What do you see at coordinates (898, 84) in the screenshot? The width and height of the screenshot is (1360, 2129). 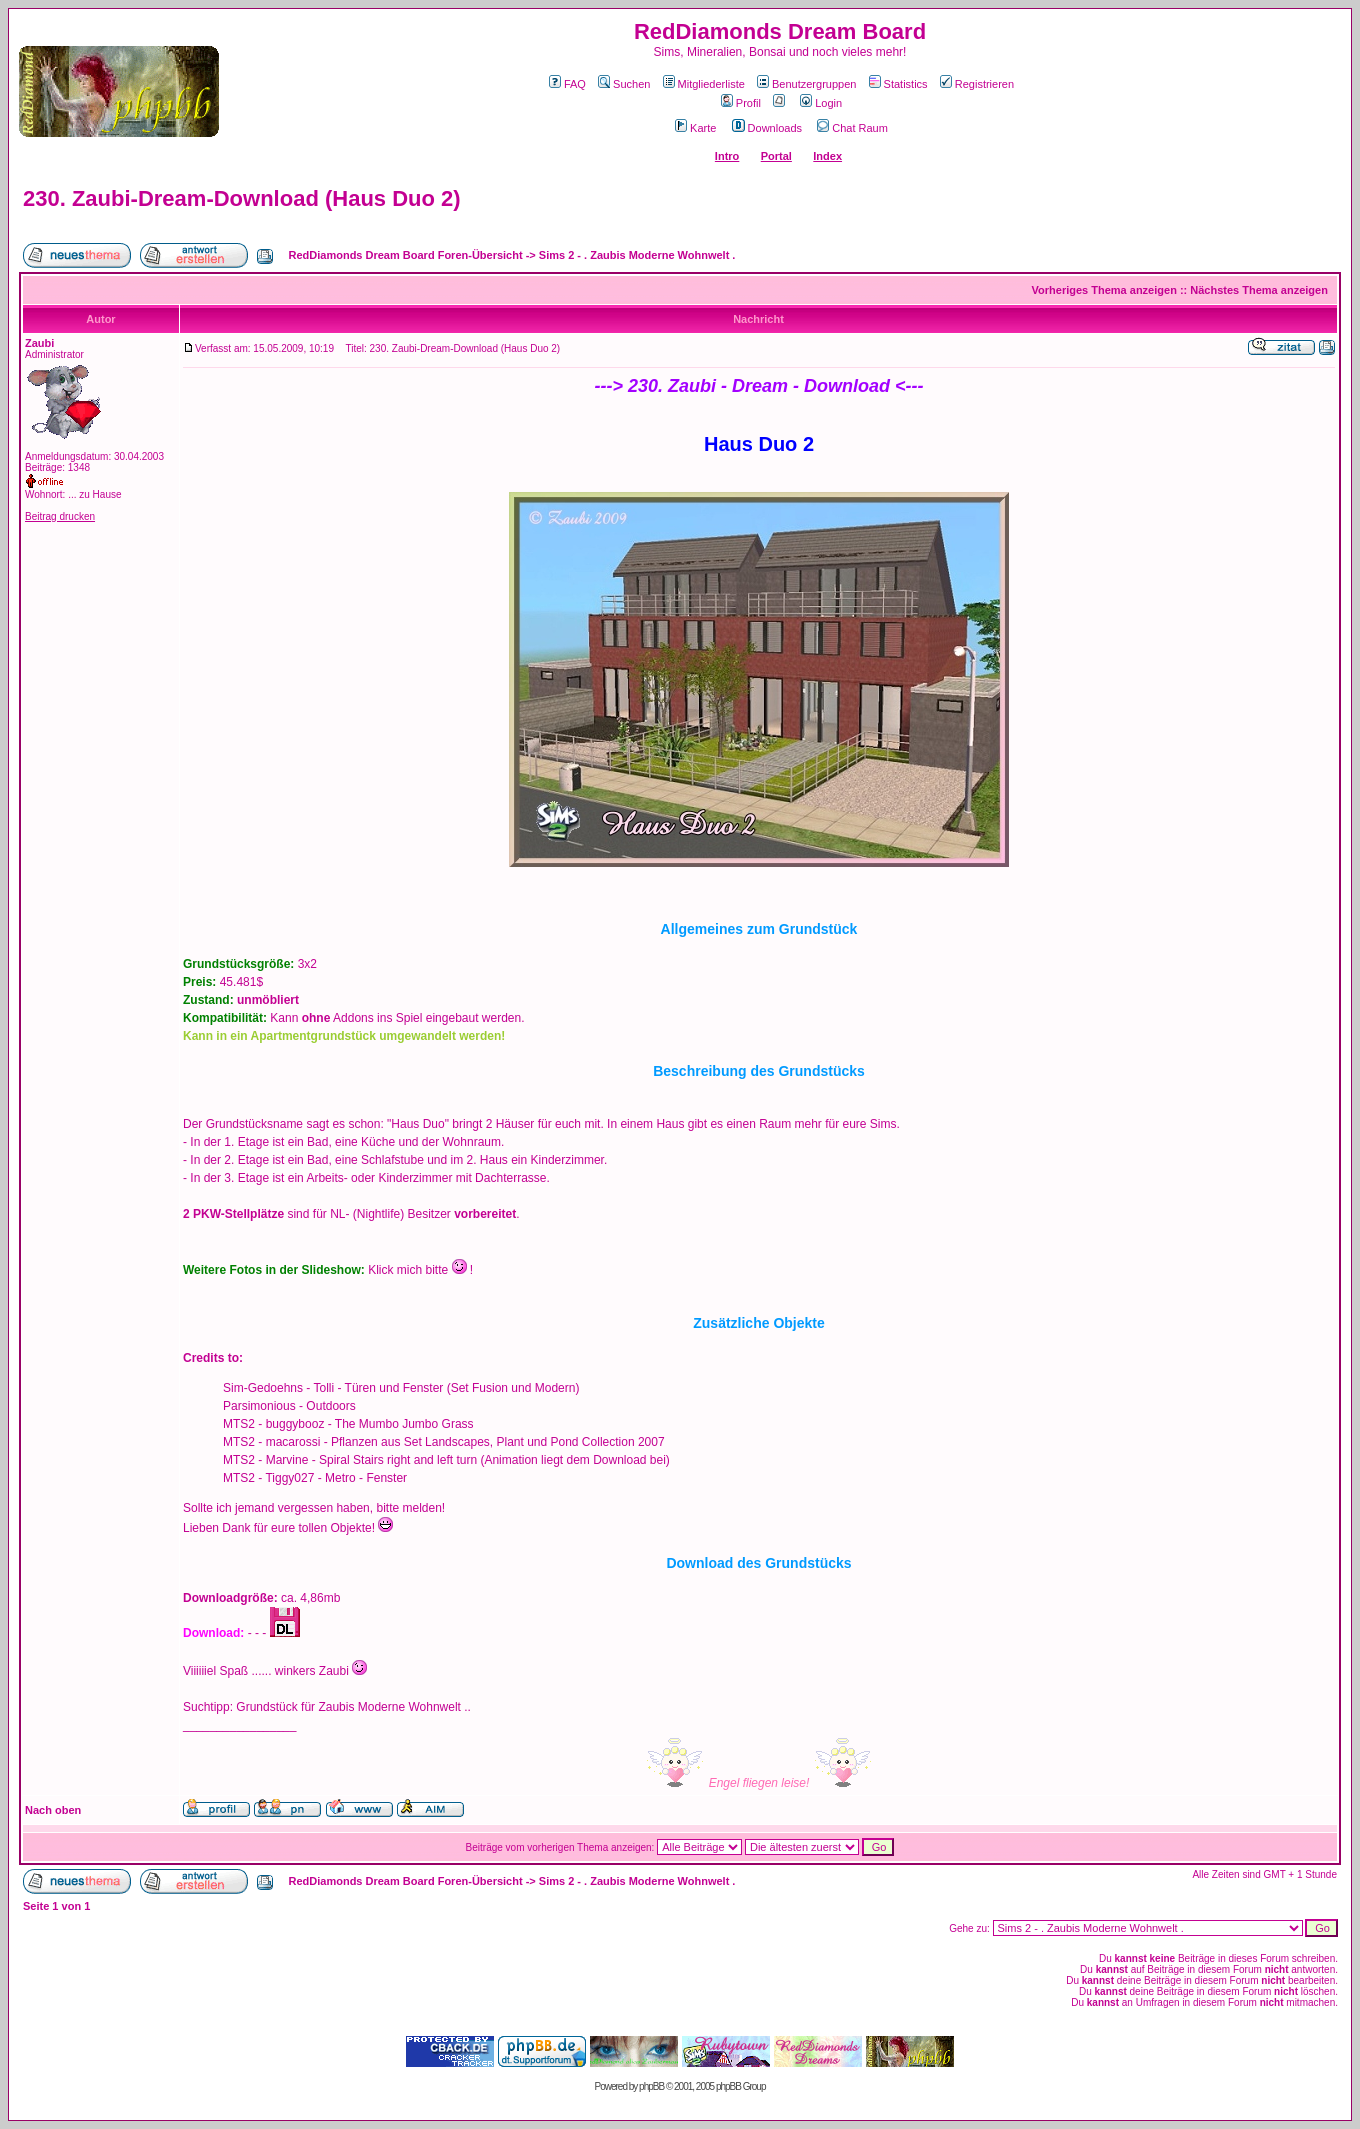 I see `Statistics` at bounding box center [898, 84].